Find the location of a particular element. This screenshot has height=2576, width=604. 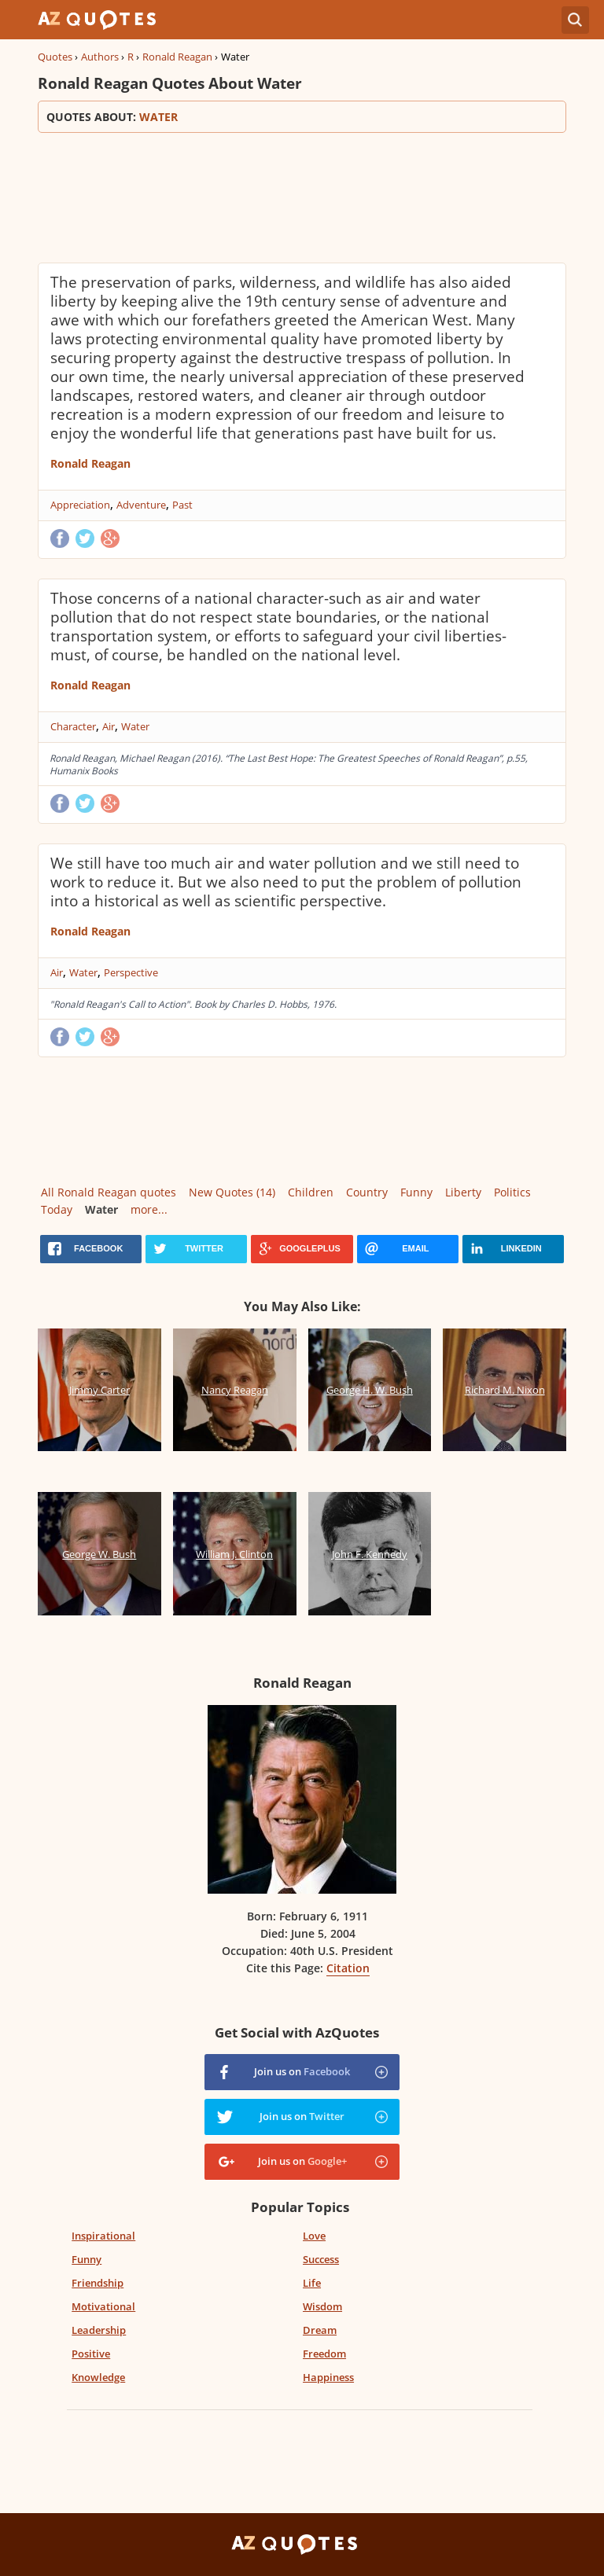

Join us on is located at coordinates (302, 2071).